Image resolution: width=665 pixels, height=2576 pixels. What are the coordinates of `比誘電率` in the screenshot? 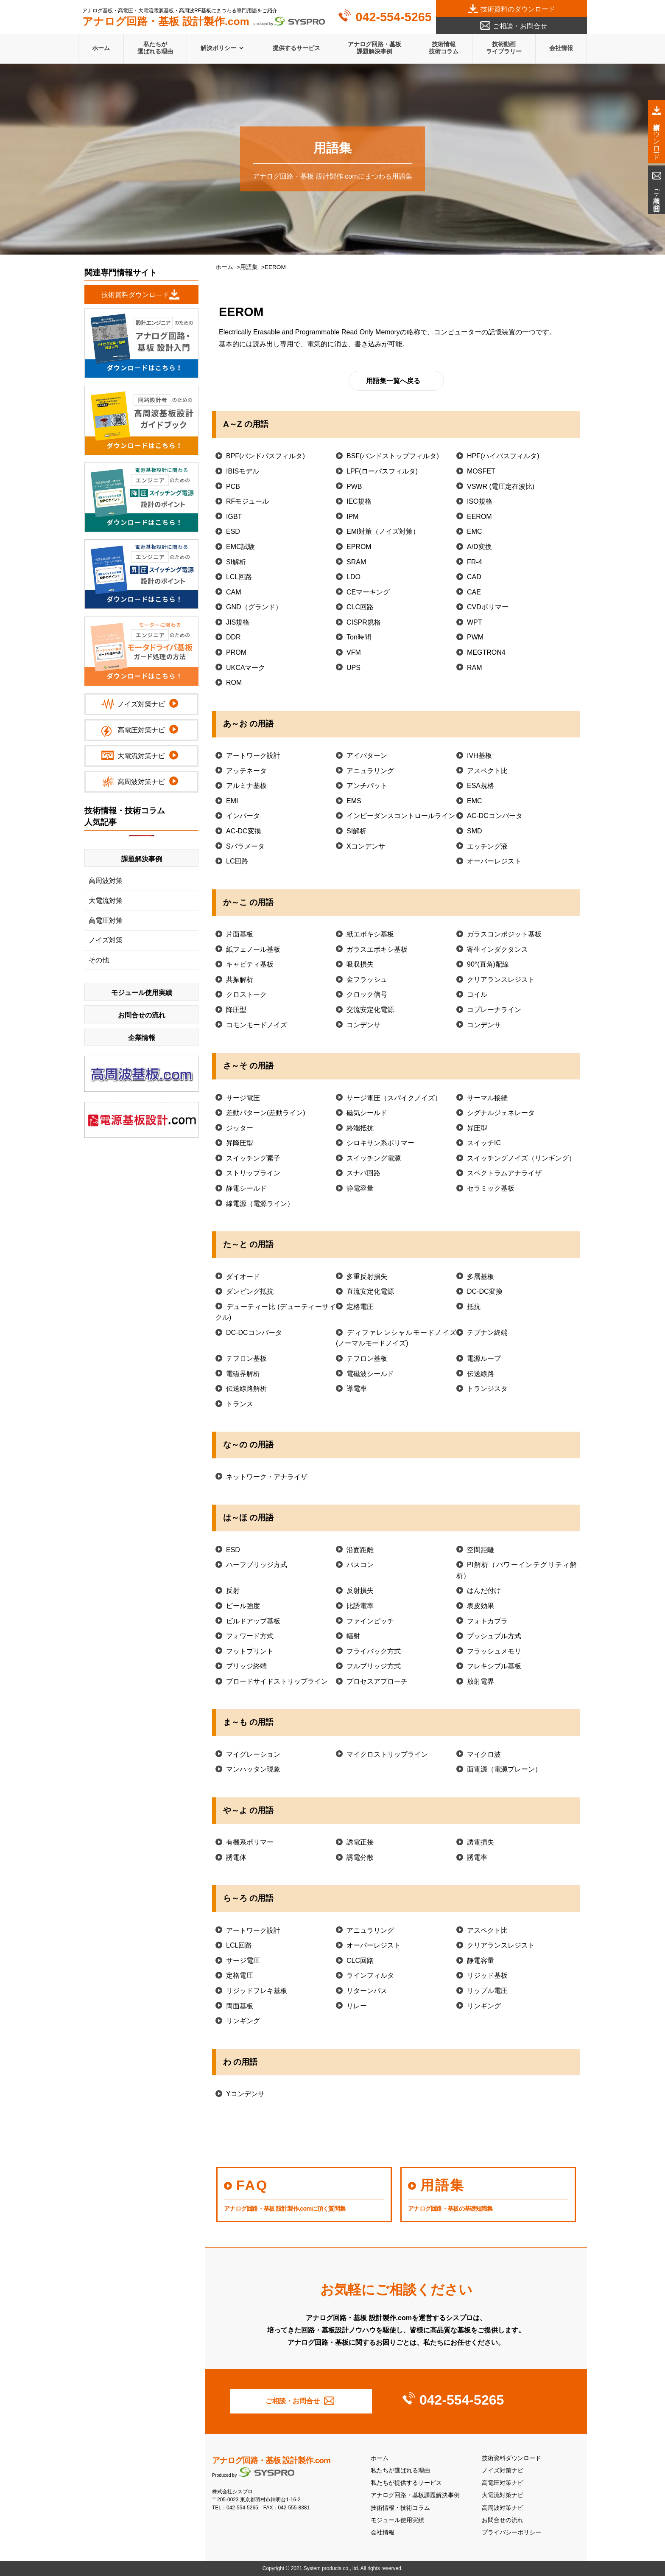 It's located at (360, 1605).